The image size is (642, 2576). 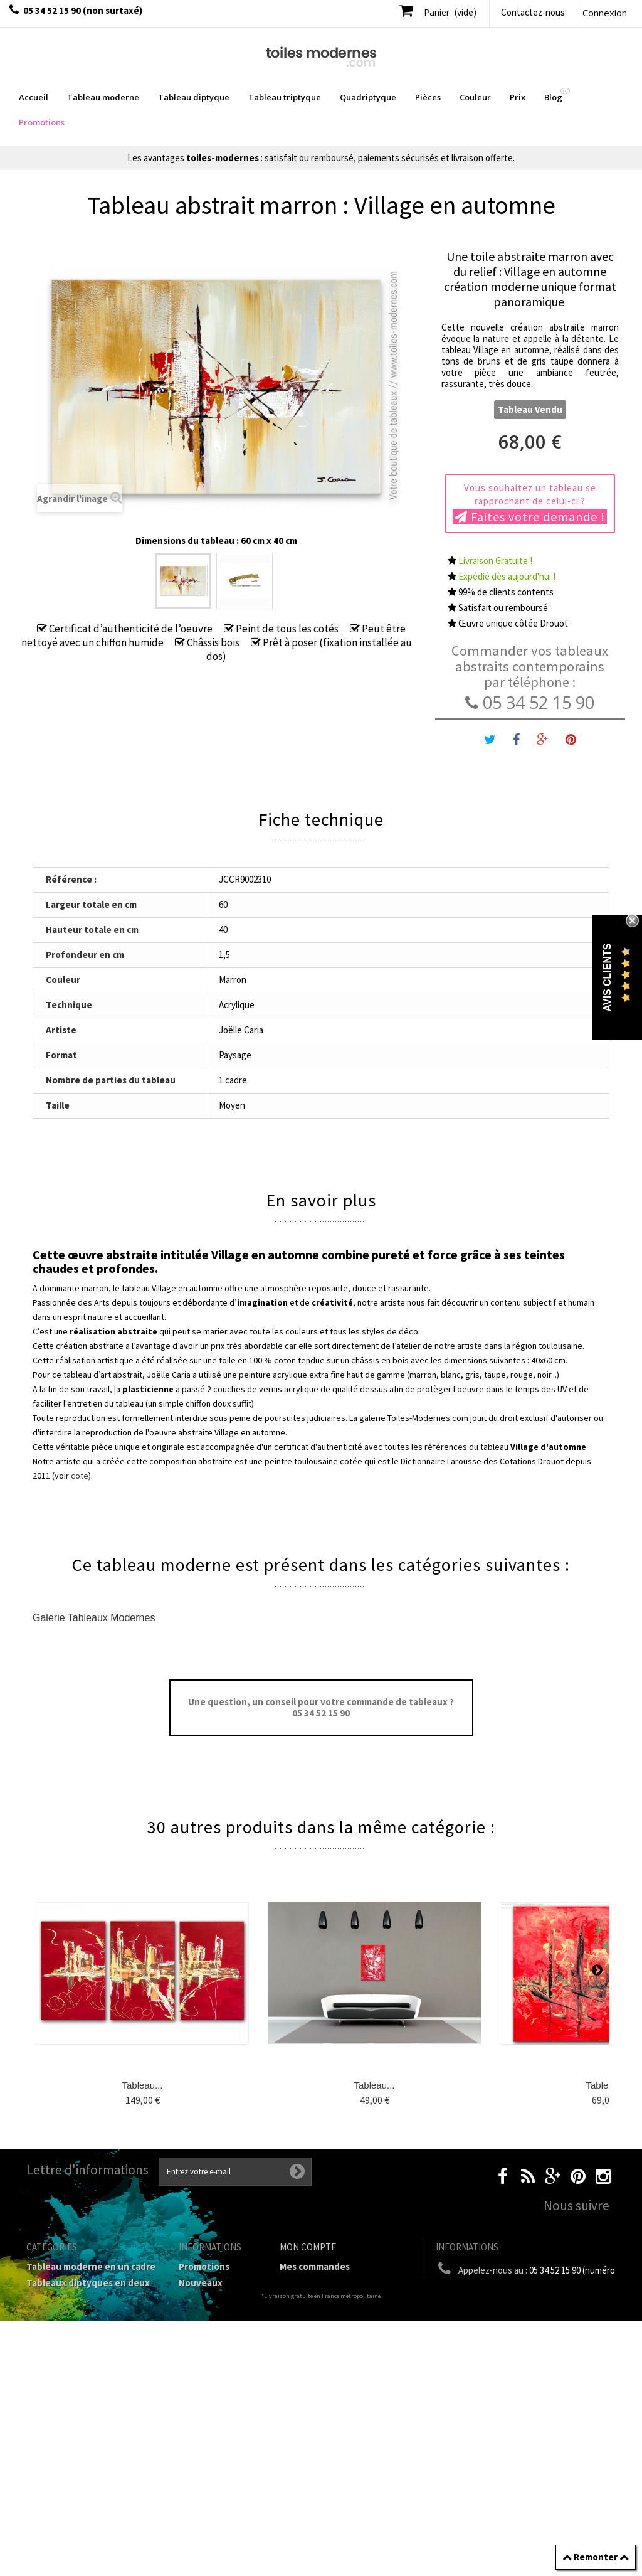 I want to click on Une question, un conseil pour votre commande de tableaux ? 05 34 52 15 90, so click(x=321, y=1707).